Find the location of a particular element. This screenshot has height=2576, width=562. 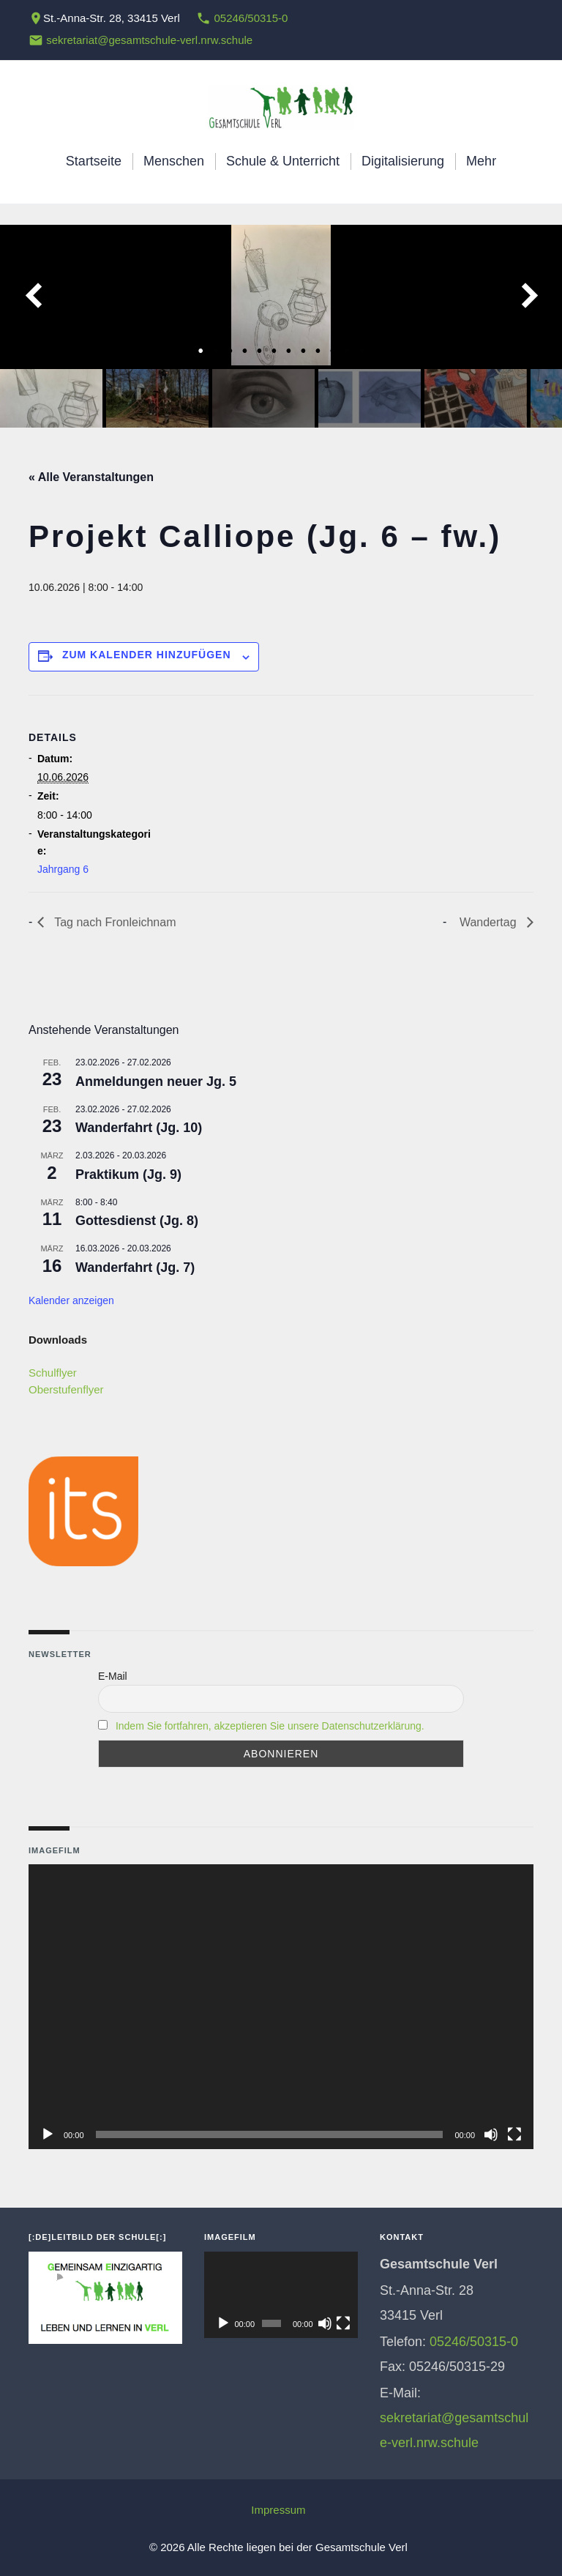

Digitalisierung is located at coordinates (402, 161).